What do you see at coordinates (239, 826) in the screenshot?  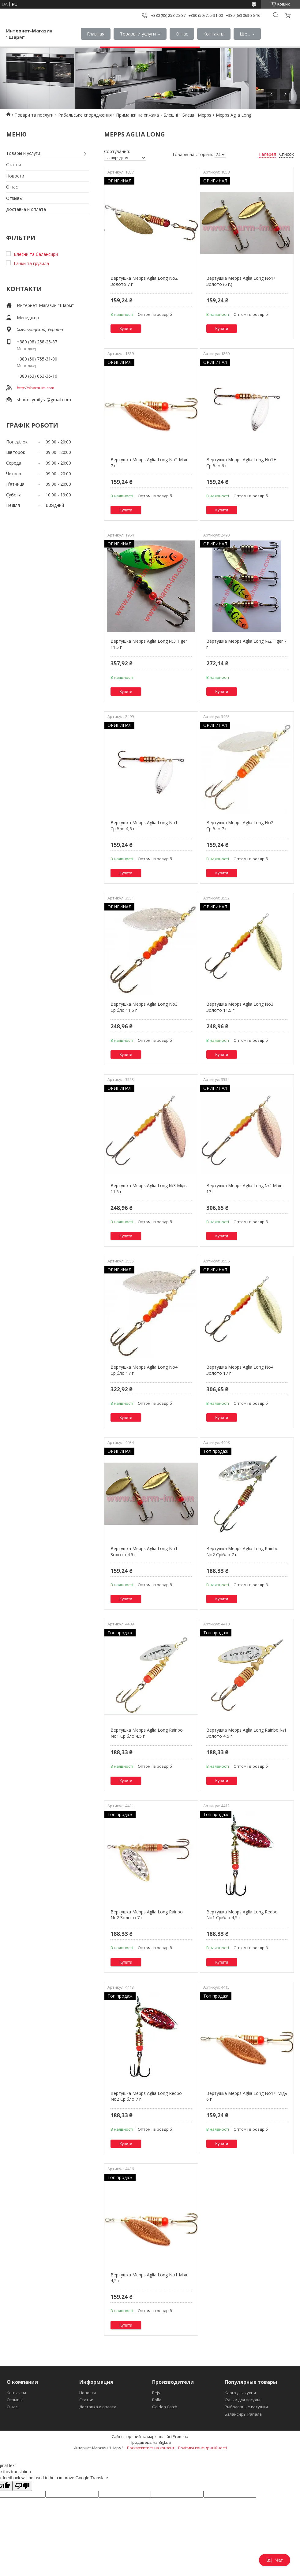 I see `Вертушка Mepps Aglia Long No2 Срібло 7 г` at bounding box center [239, 826].